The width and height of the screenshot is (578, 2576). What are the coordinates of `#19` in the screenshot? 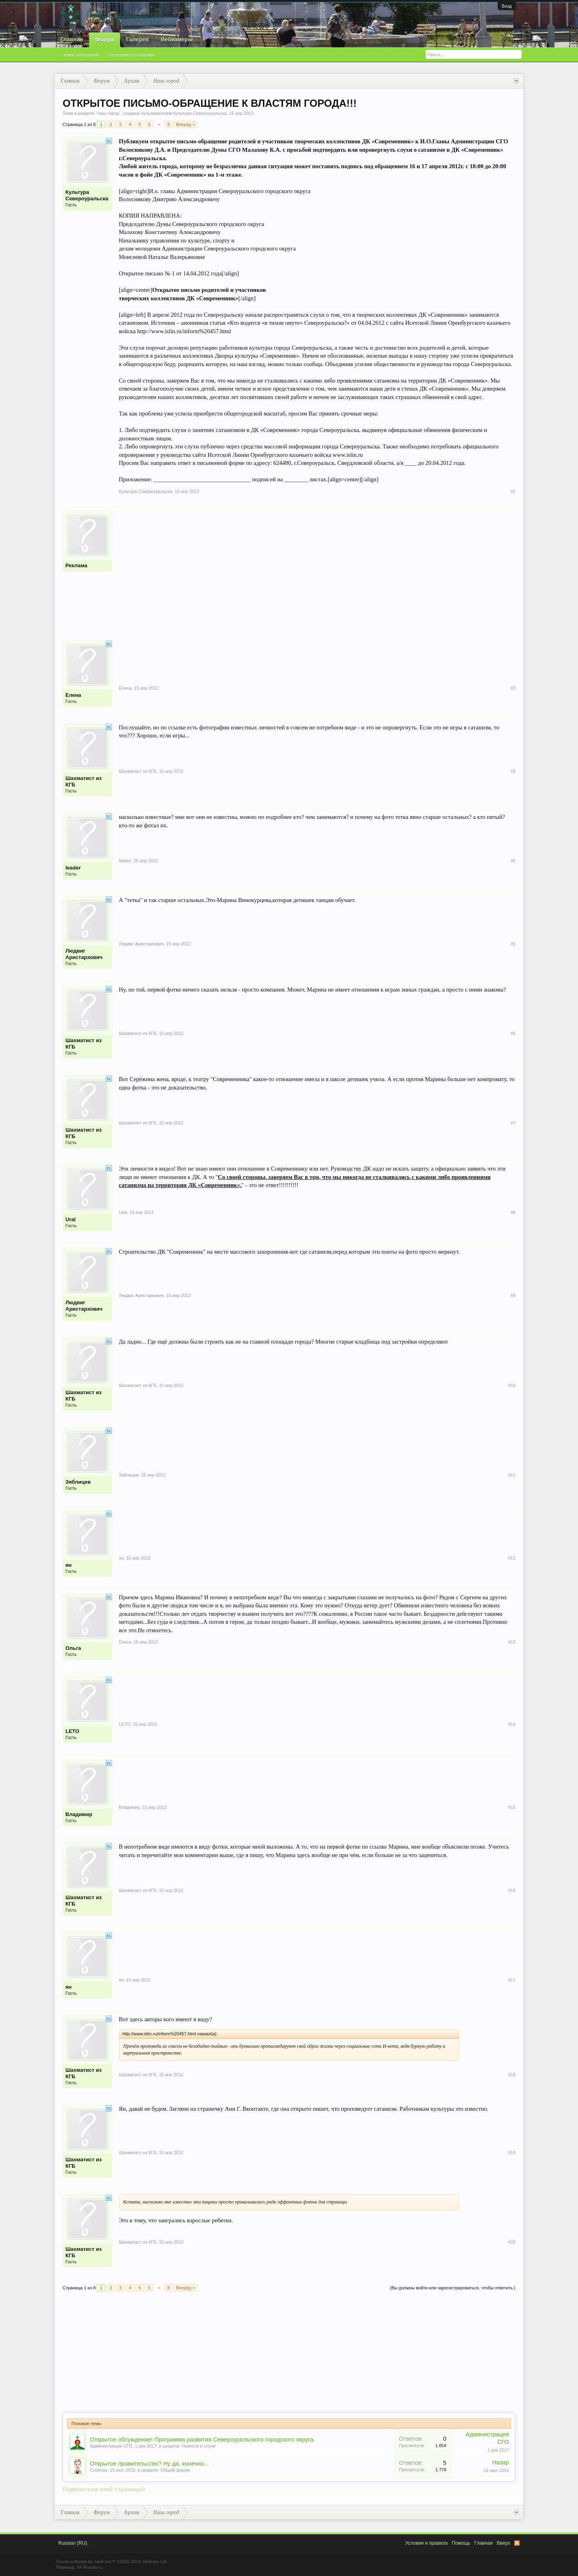 It's located at (511, 2152).